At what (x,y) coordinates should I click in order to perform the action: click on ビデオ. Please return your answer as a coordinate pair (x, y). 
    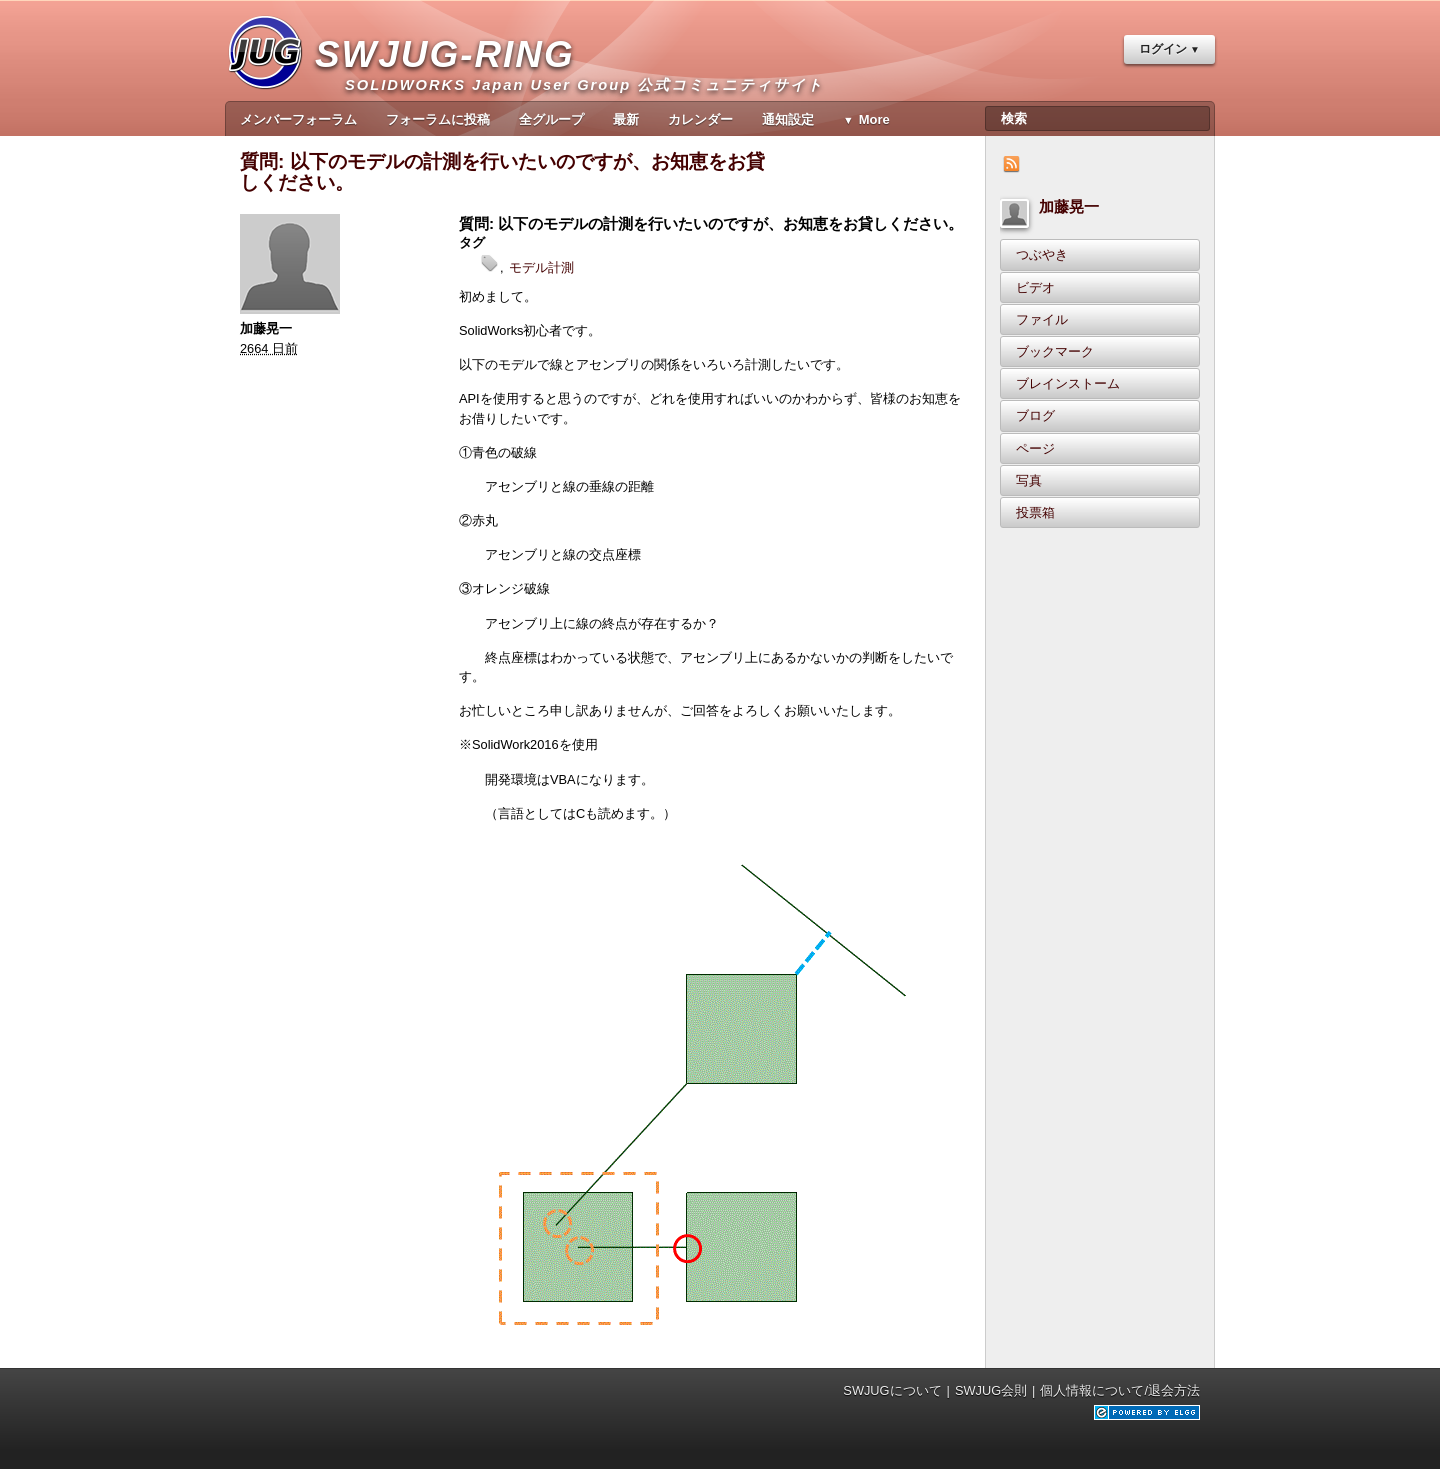
    Looking at the image, I should click on (1035, 287).